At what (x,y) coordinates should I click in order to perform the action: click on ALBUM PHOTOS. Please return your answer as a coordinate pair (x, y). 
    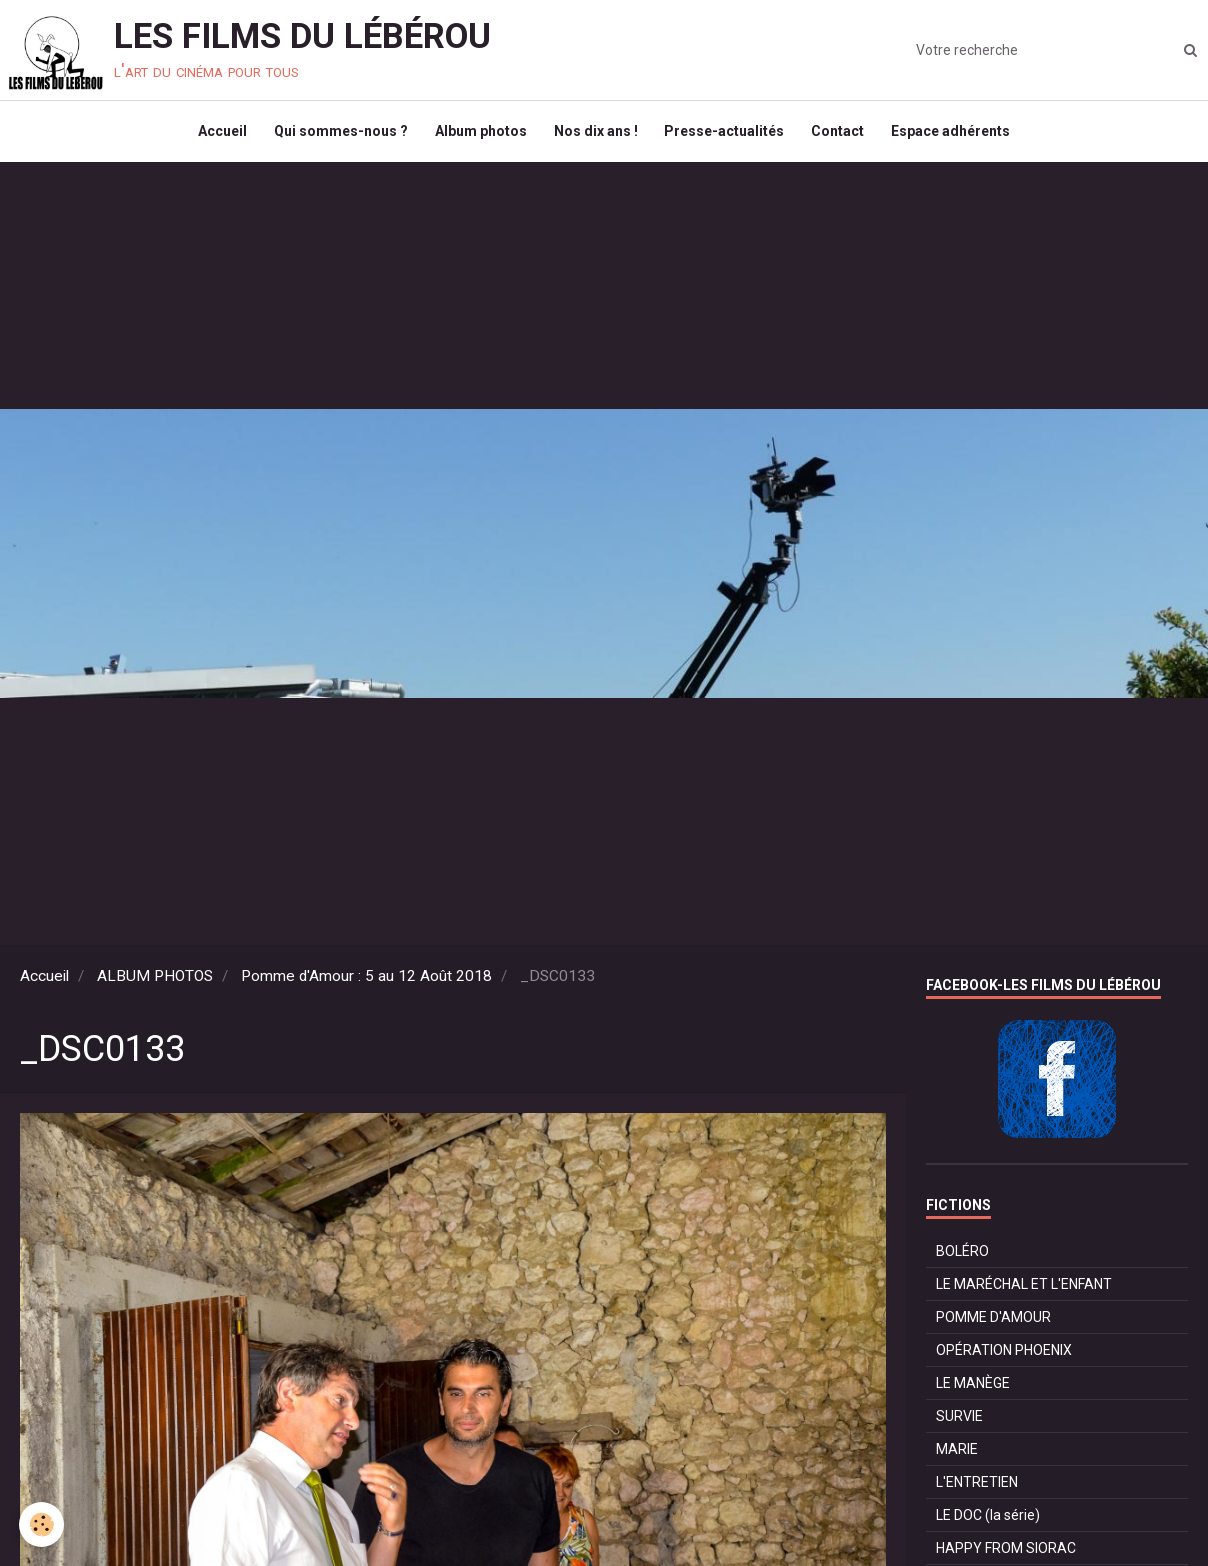
    Looking at the image, I should click on (155, 985).